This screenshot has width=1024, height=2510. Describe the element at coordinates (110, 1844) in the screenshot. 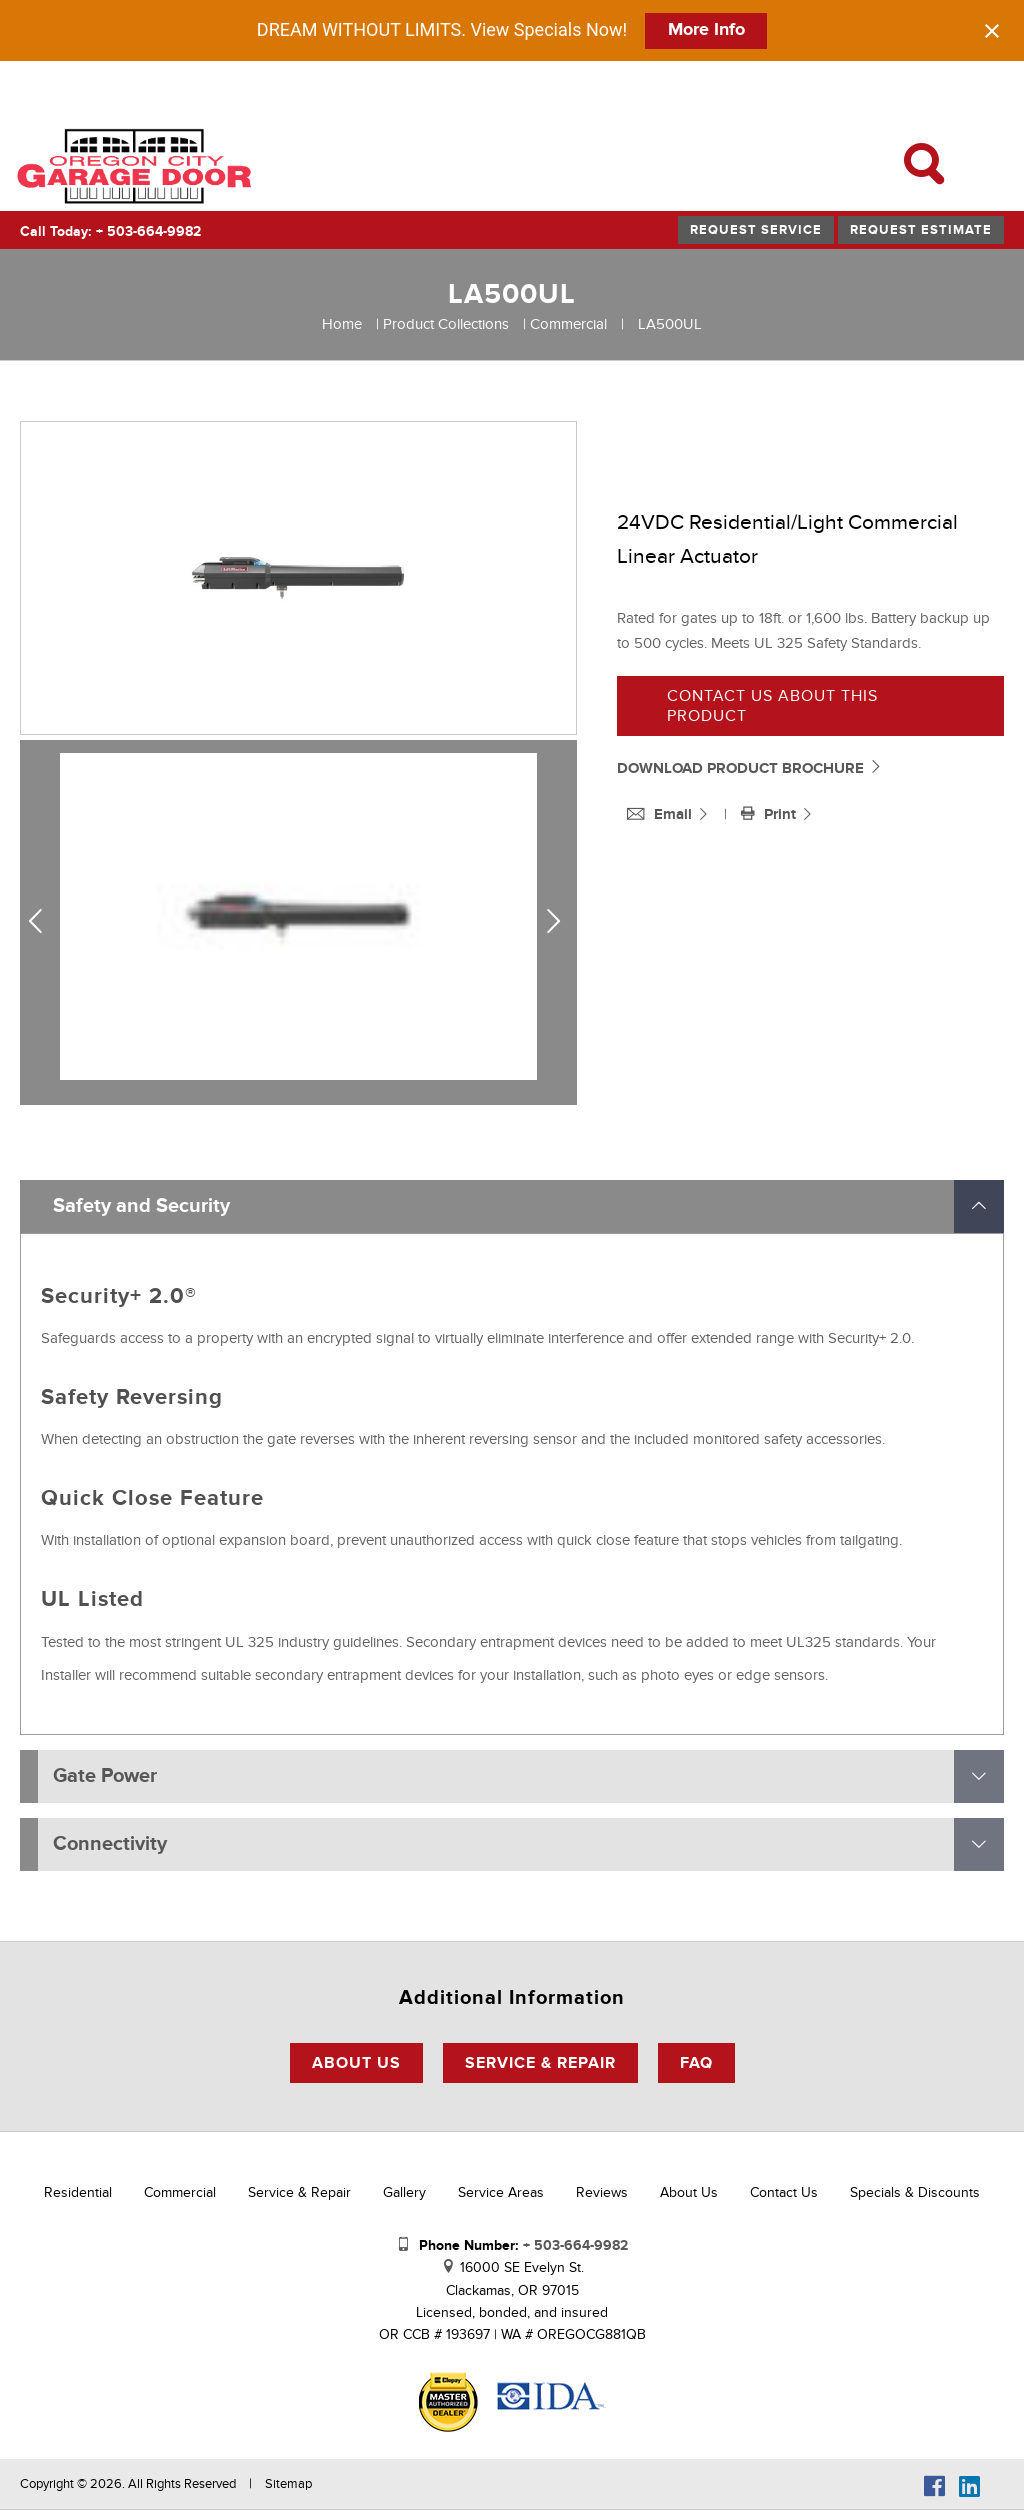

I see `Connectivity` at that location.